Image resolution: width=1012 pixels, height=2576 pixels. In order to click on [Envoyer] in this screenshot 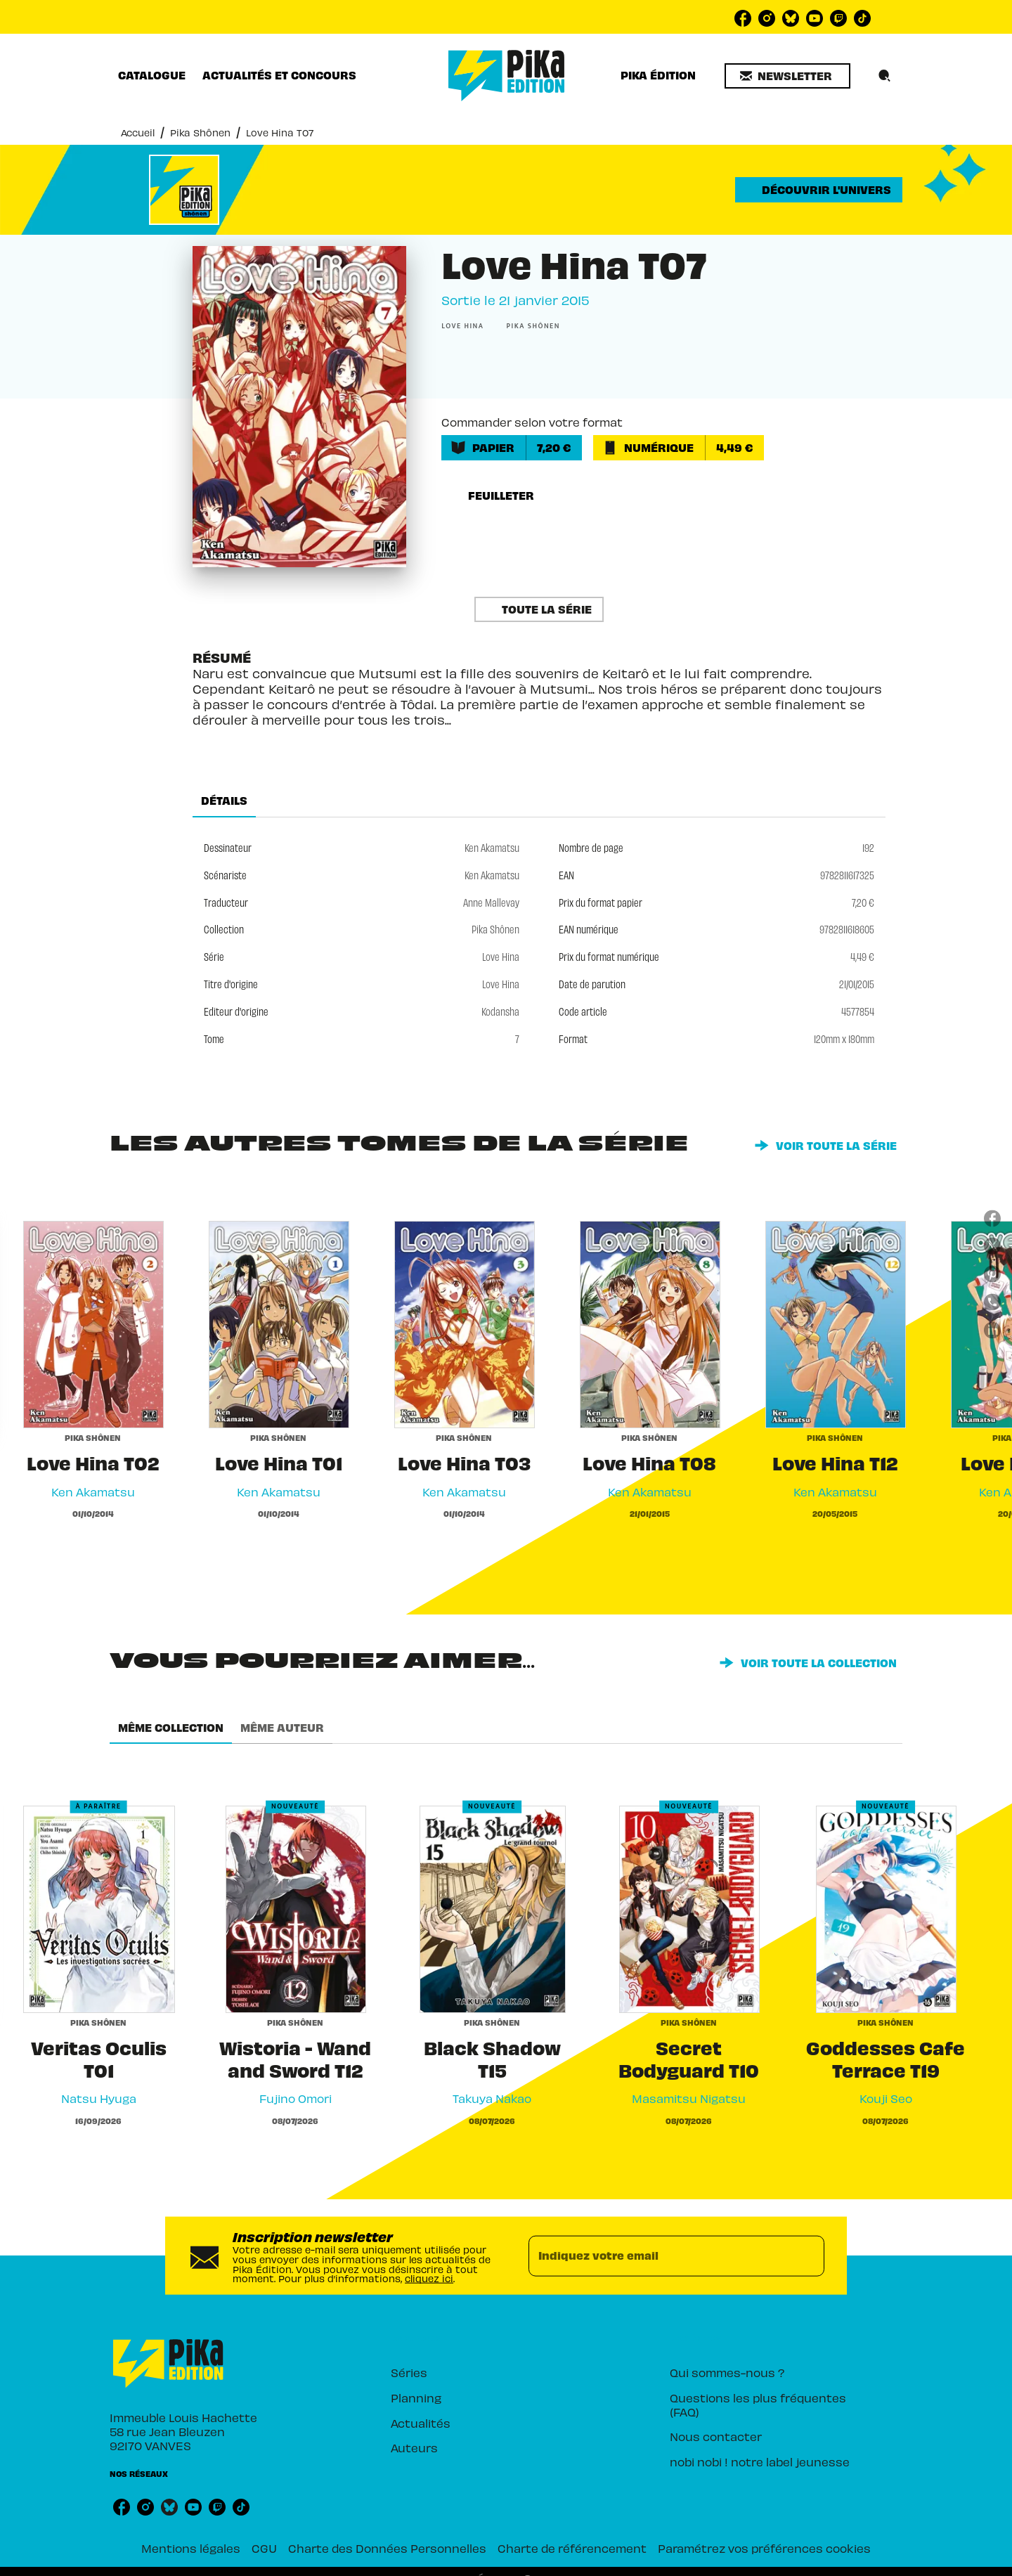, I will do `click(807, 2255)`.